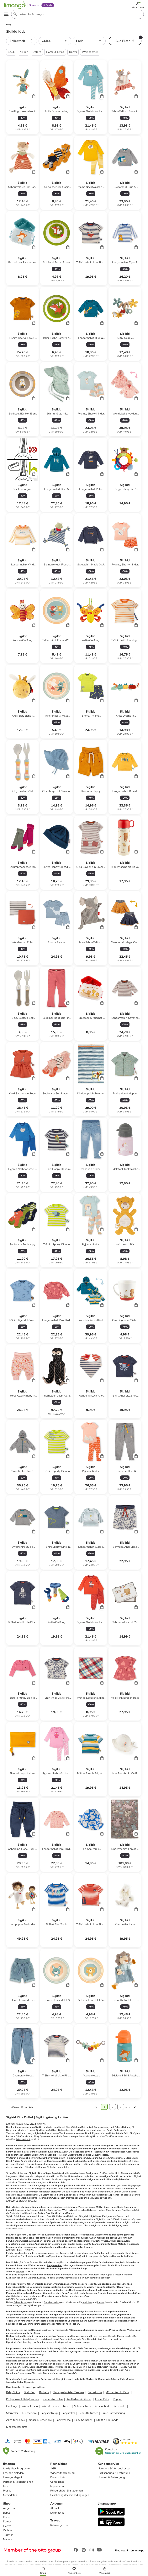  Describe the element at coordinates (62, 2476) in the screenshot. I see `Widerrufsbelehrung` at that location.